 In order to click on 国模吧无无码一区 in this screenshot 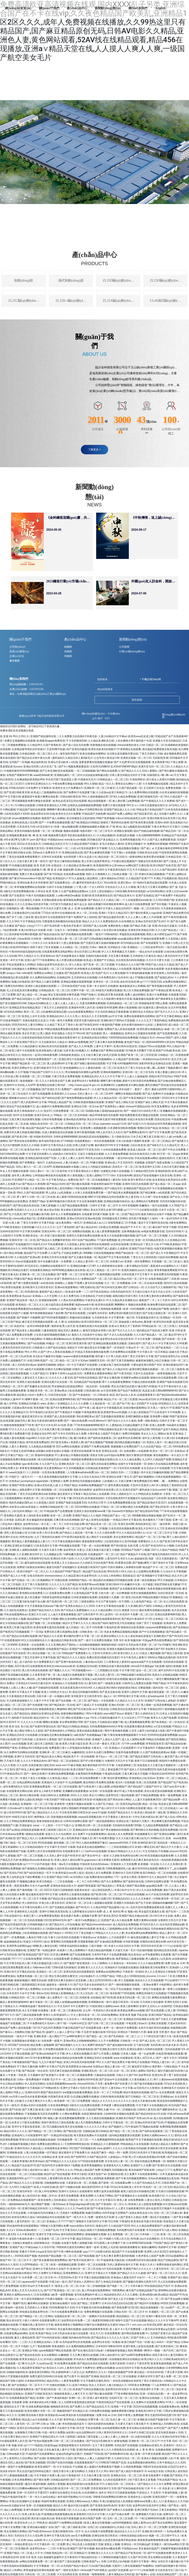, I will do `click(99, 1361)`.